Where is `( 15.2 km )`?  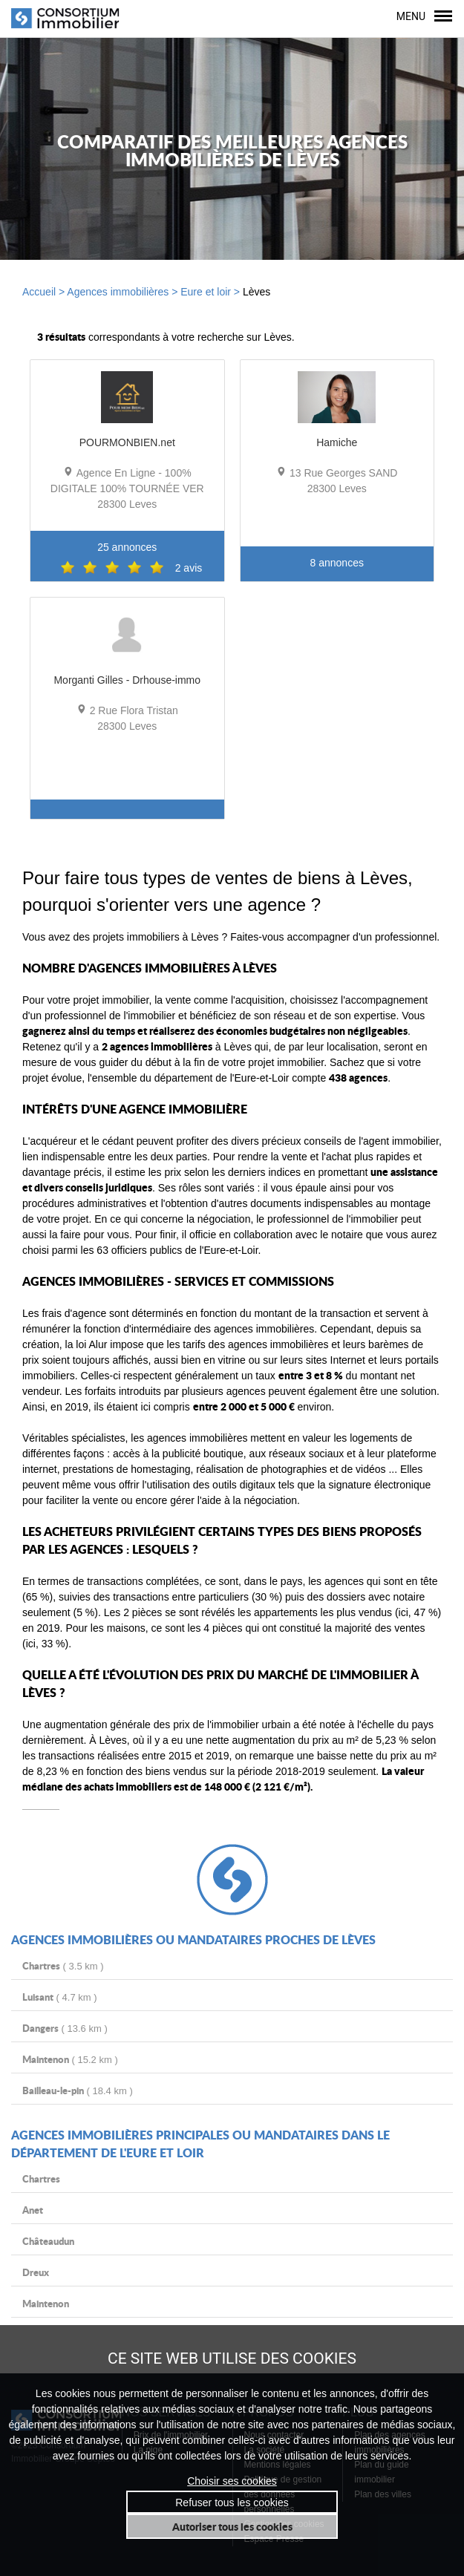
( 15.2 km ) is located at coordinates (70, 2059).